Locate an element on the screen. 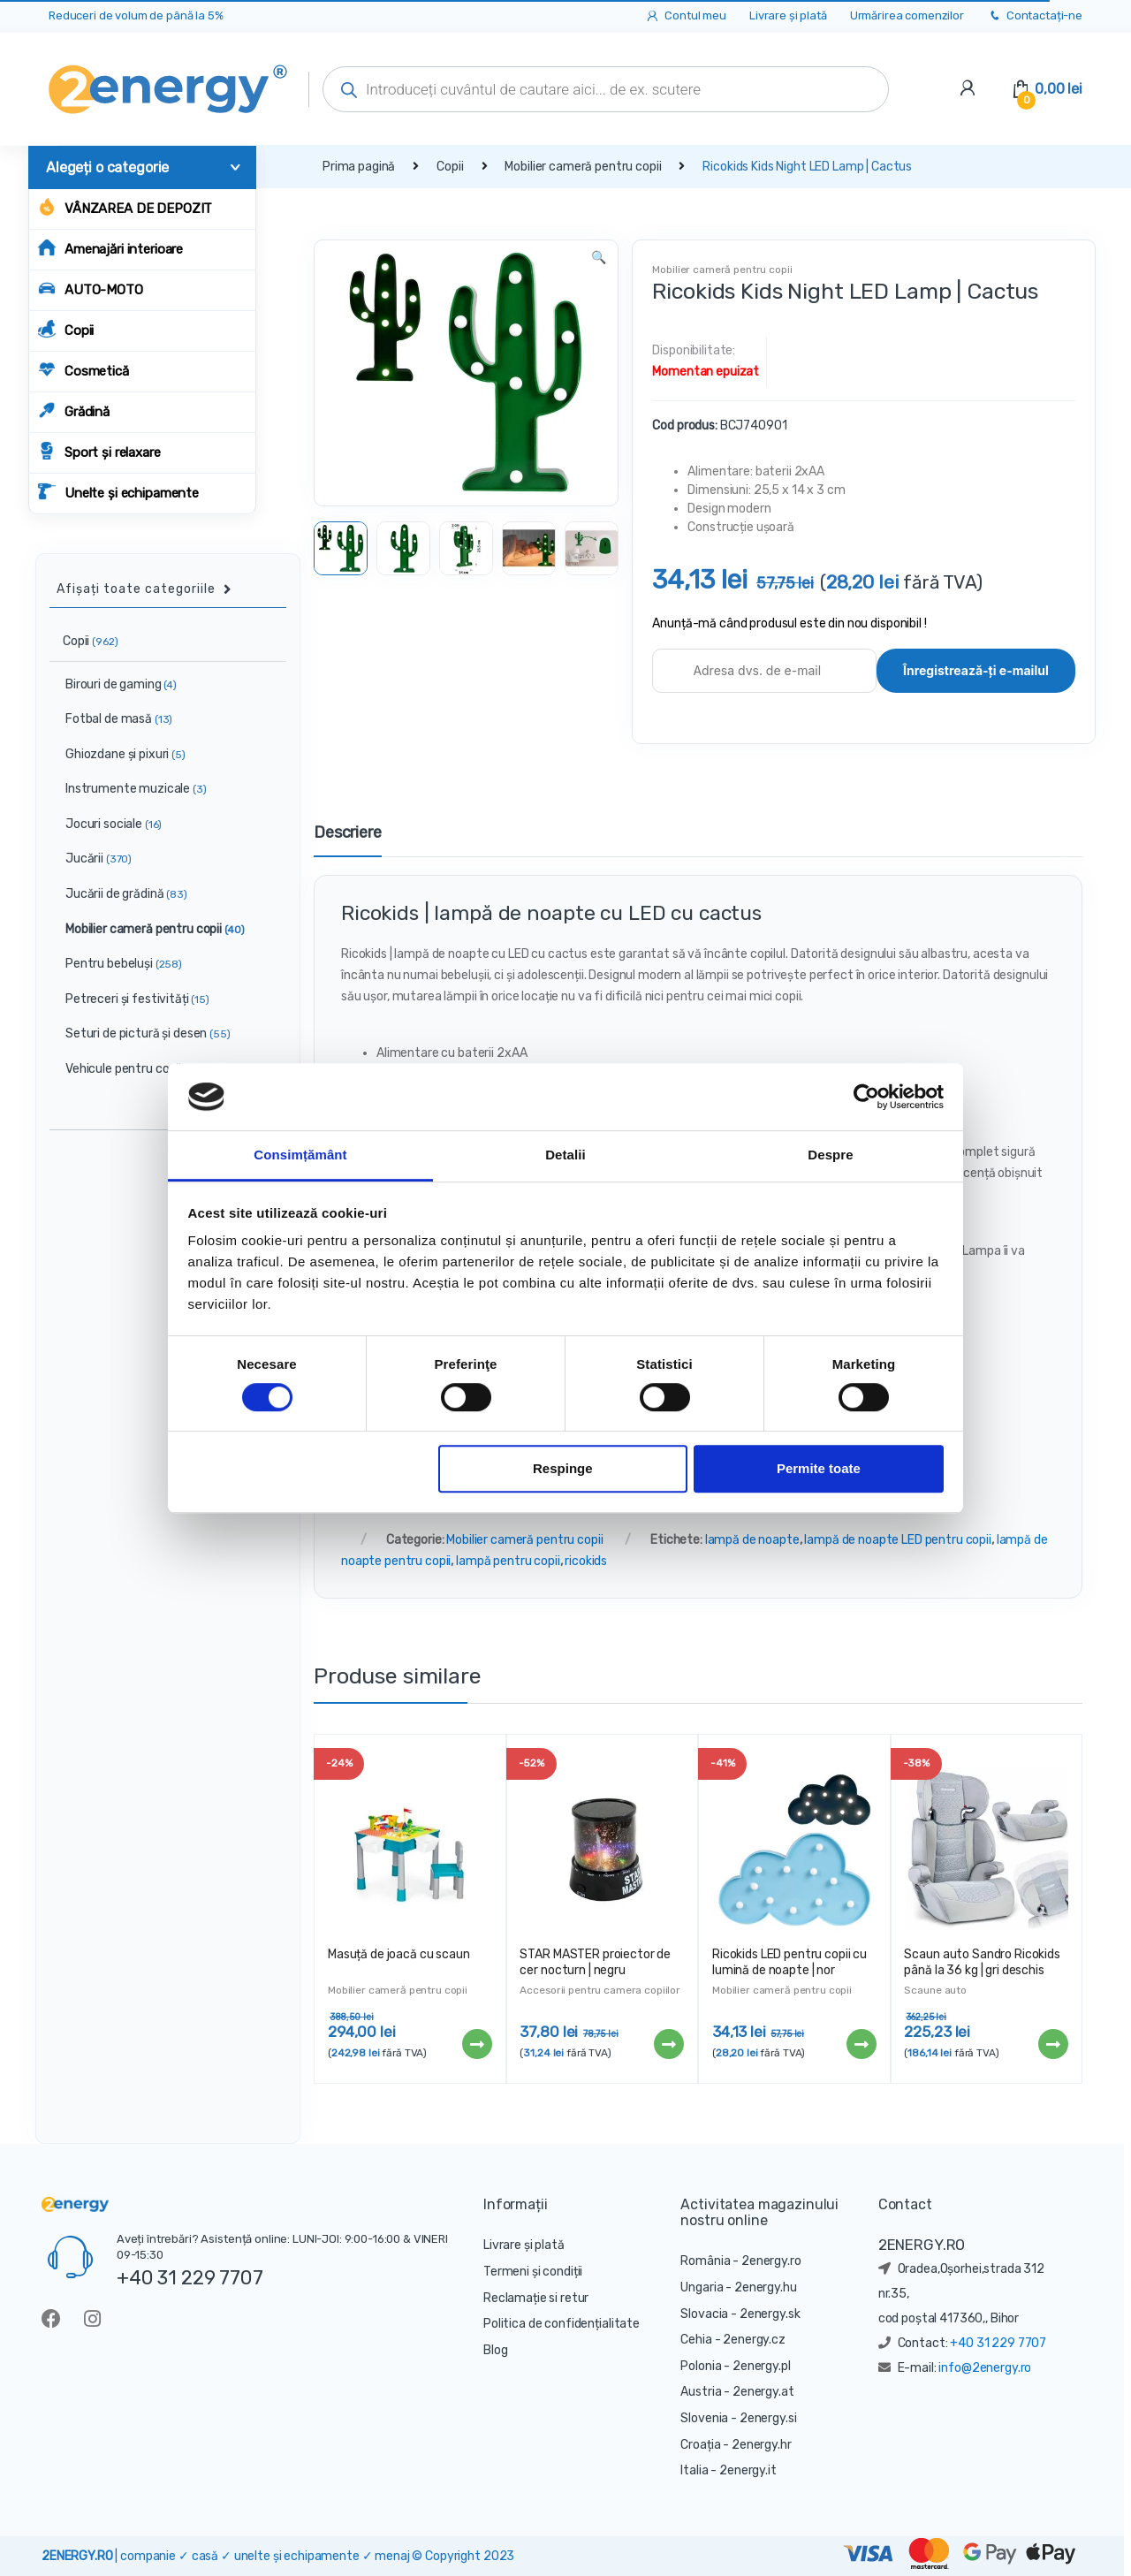  Urmărirea comenzilor is located at coordinates (907, 15).